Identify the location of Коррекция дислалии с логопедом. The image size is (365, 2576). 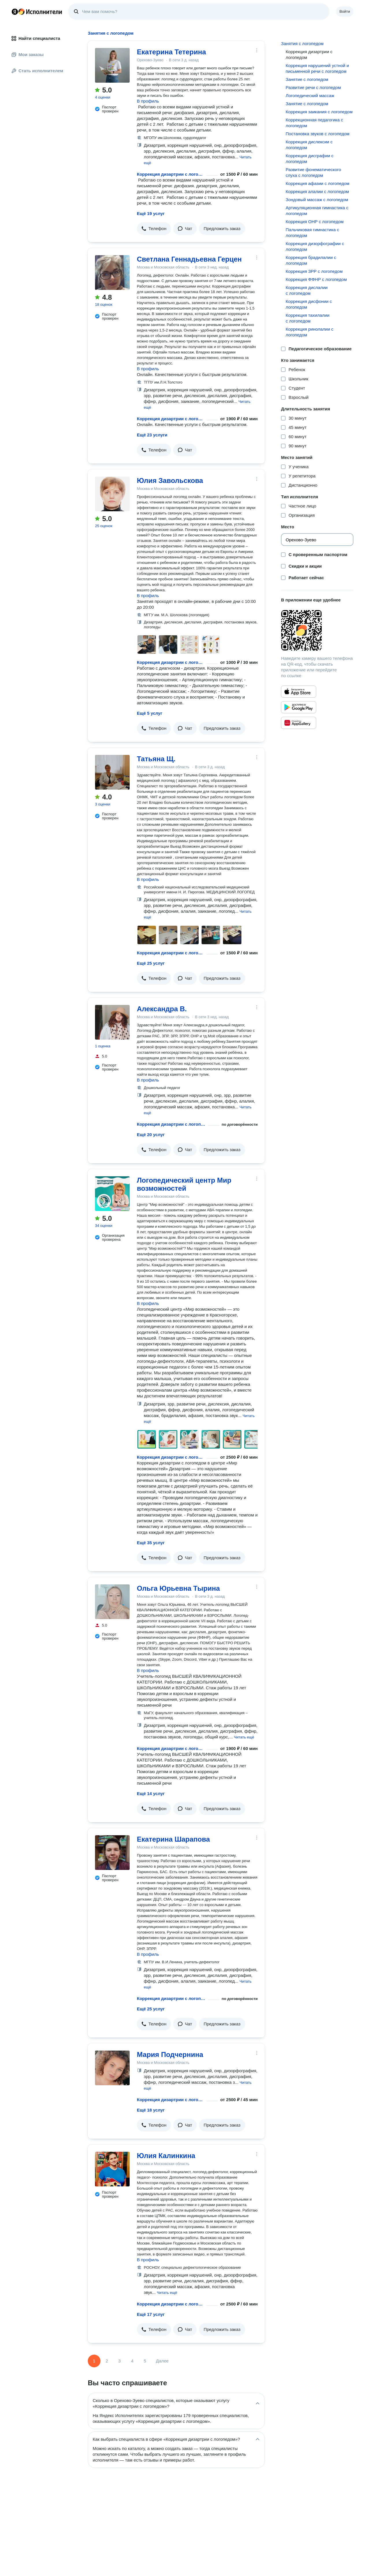
(306, 290).